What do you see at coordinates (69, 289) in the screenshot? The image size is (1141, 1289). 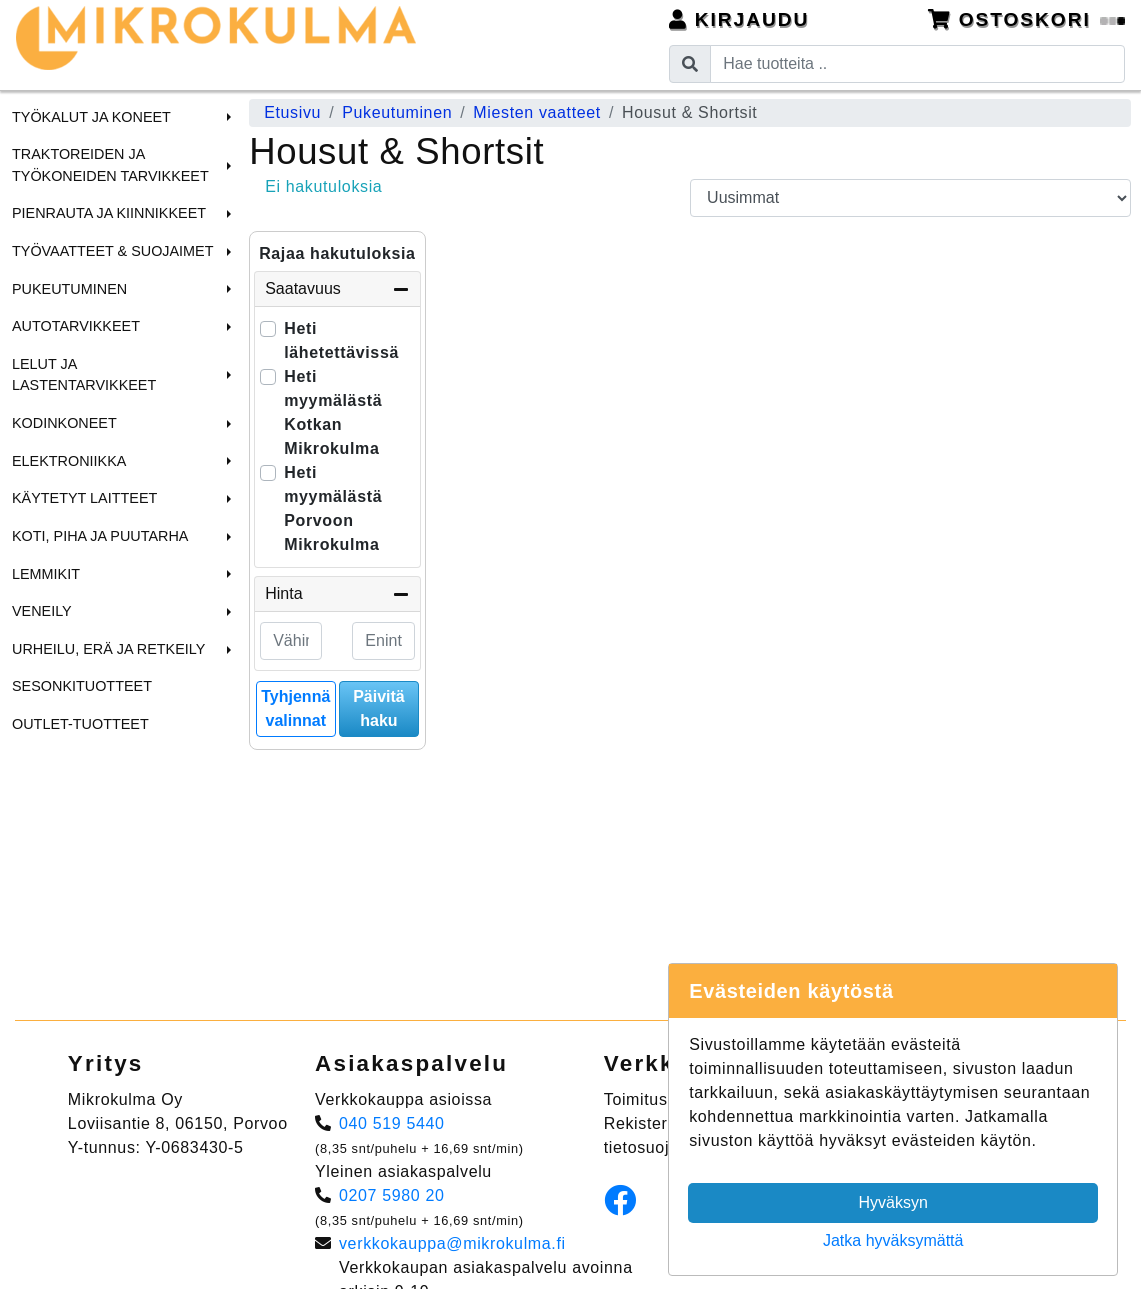 I see `Pukeutuminen` at bounding box center [69, 289].